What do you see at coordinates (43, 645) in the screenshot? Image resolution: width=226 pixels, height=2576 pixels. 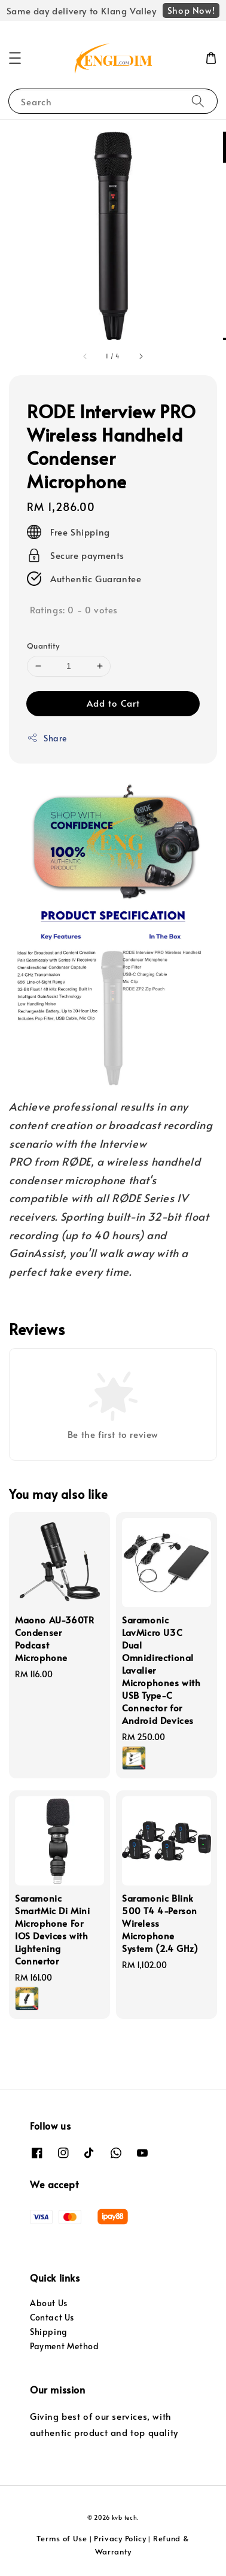 I see `Quantity` at bounding box center [43, 645].